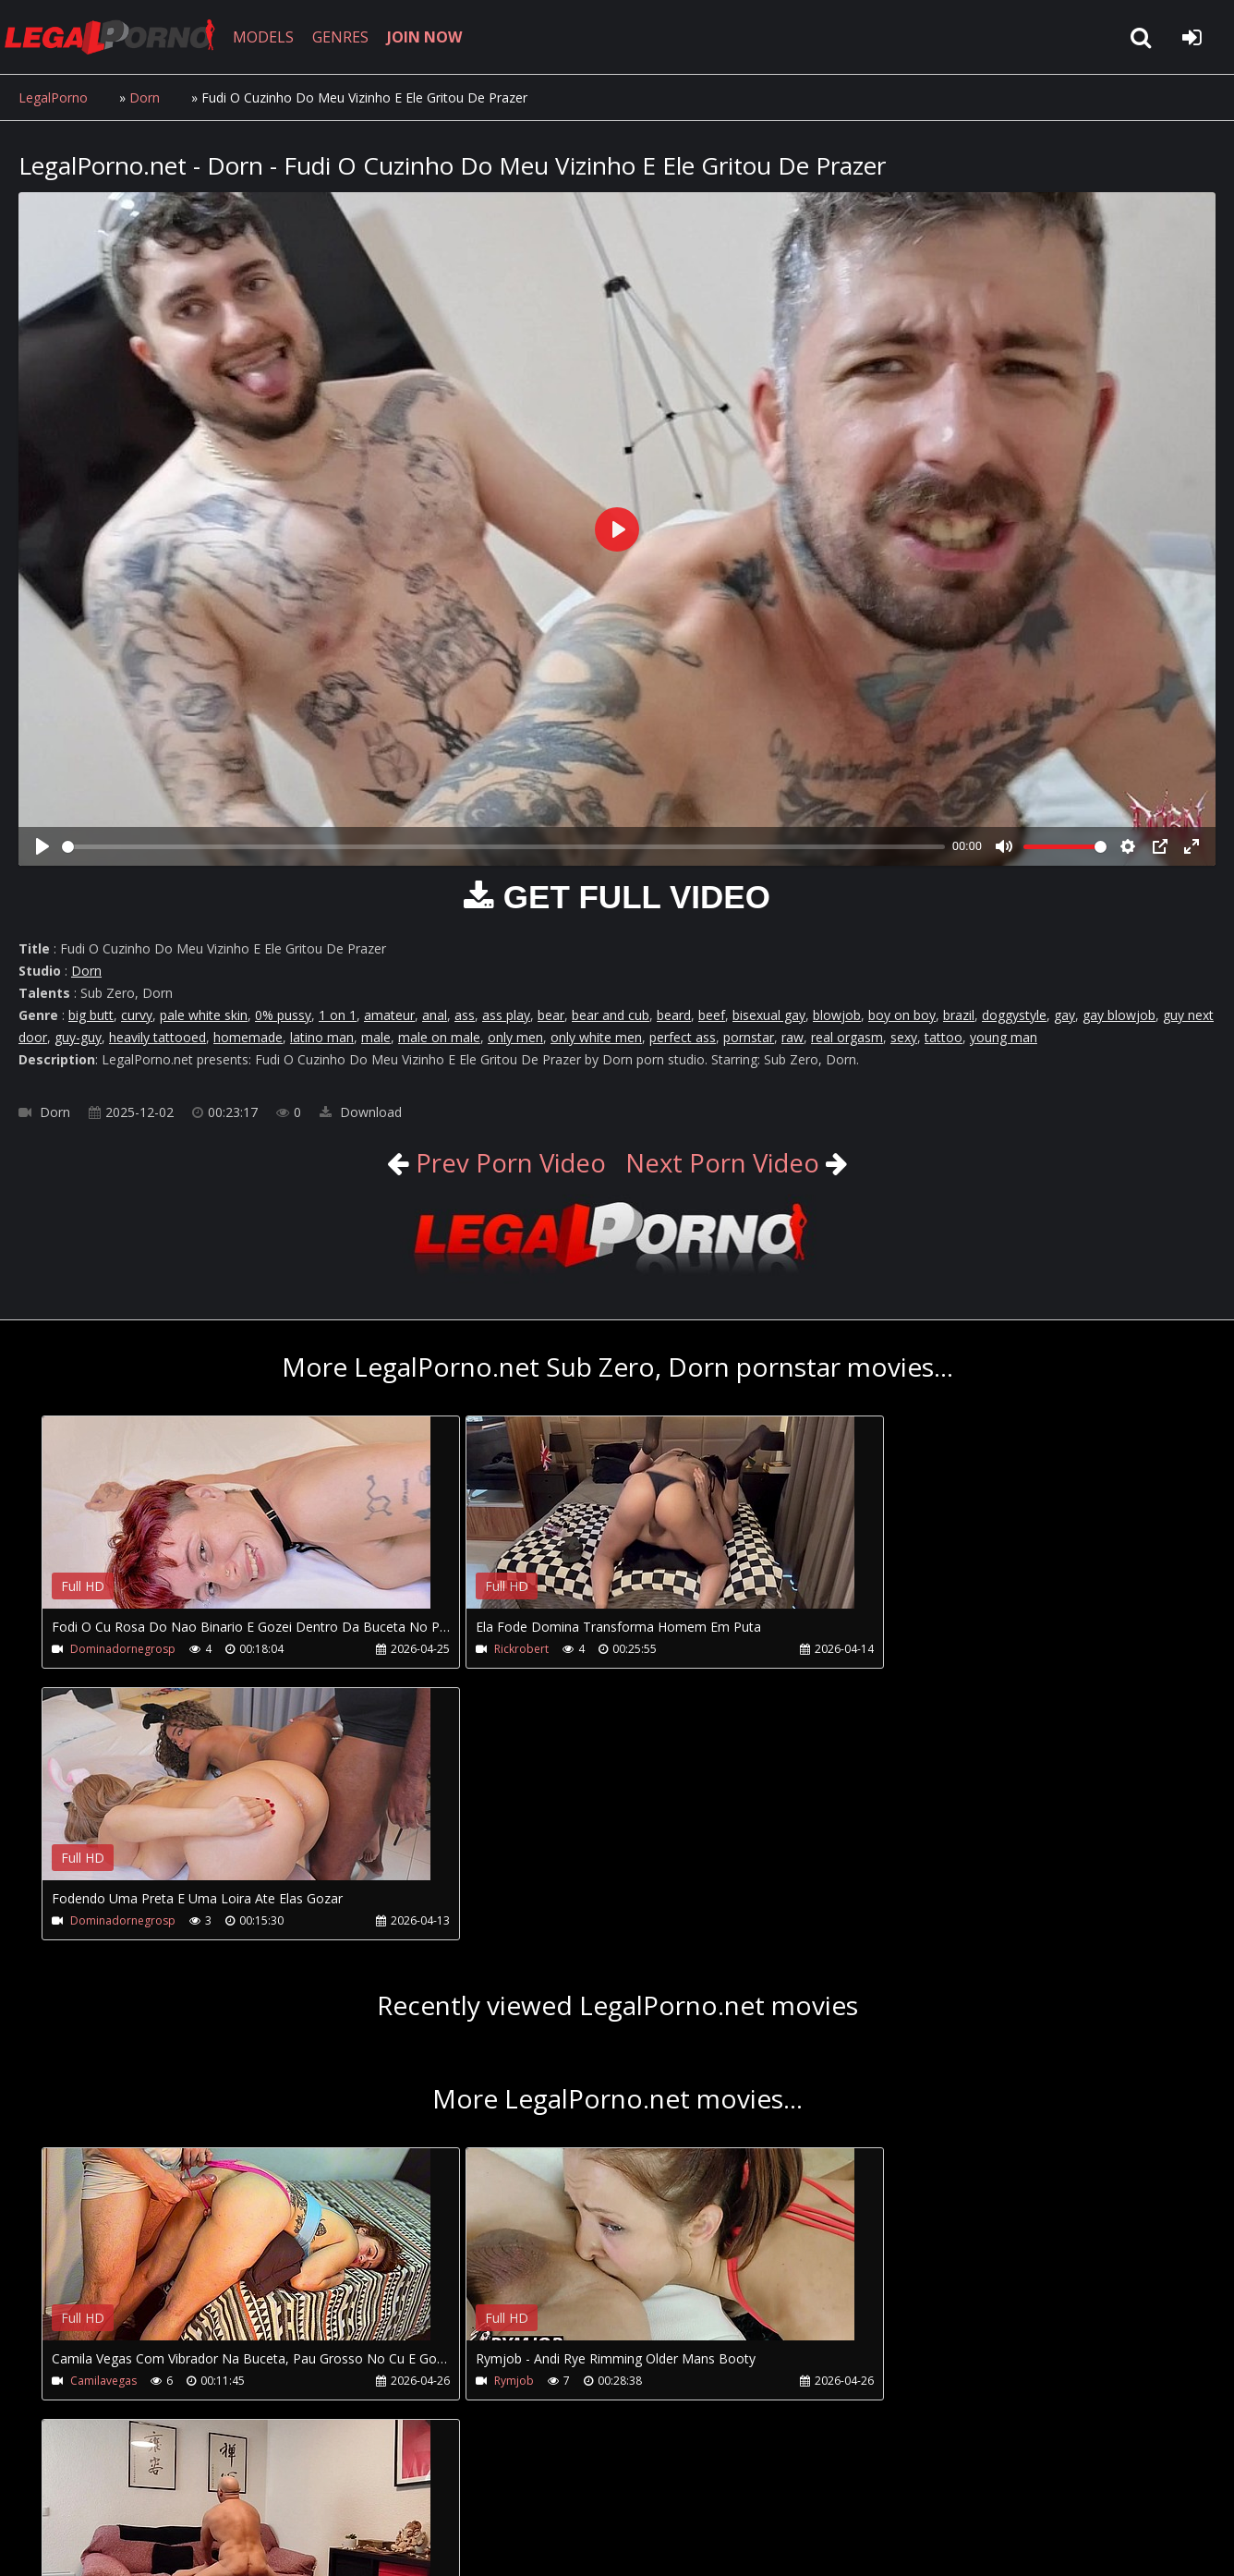 Image resolution: width=1234 pixels, height=2576 pixels. What do you see at coordinates (78, 1037) in the screenshot?
I see `guy-guy` at bounding box center [78, 1037].